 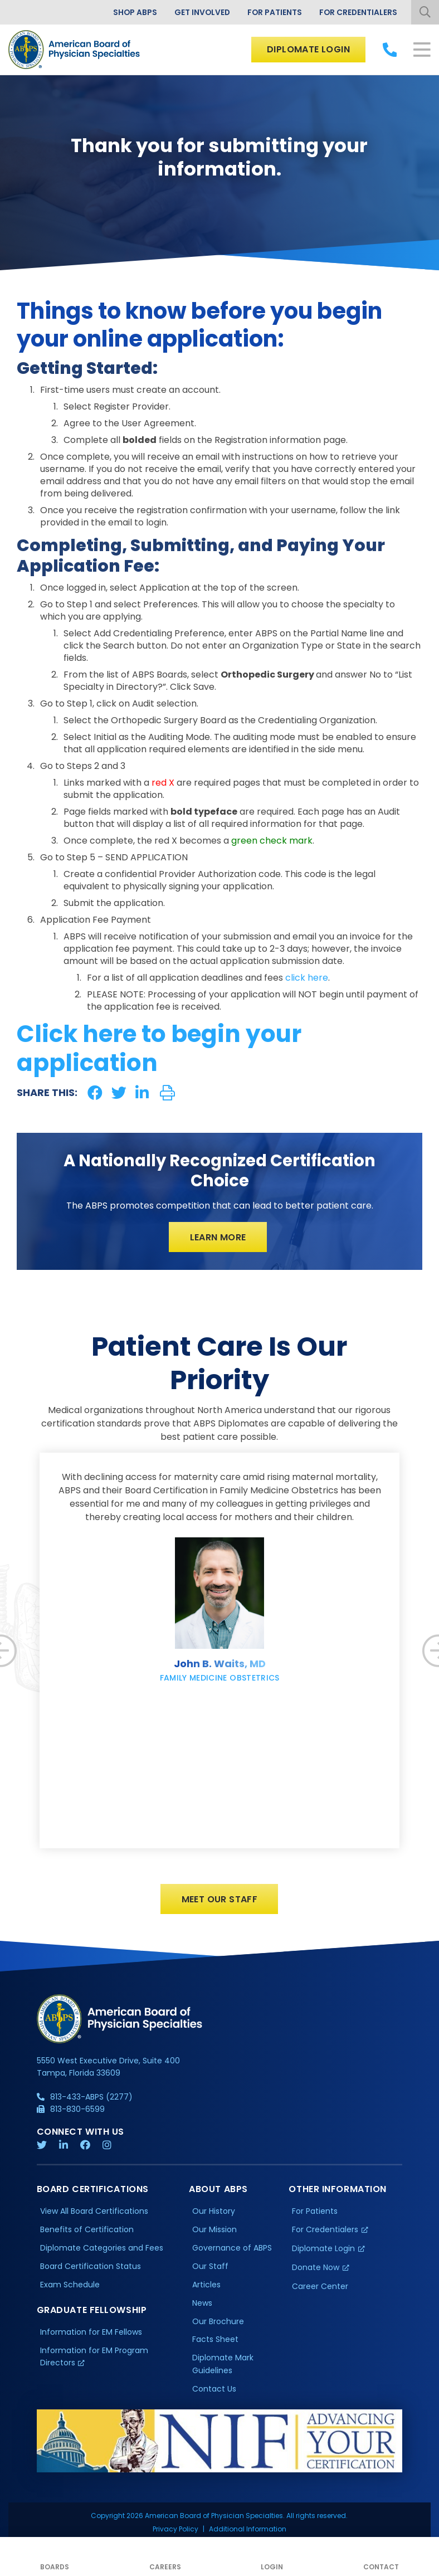 What do you see at coordinates (175, 2479) in the screenshot?
I see `Privacy Policy` at bounding box center [175, 2479].